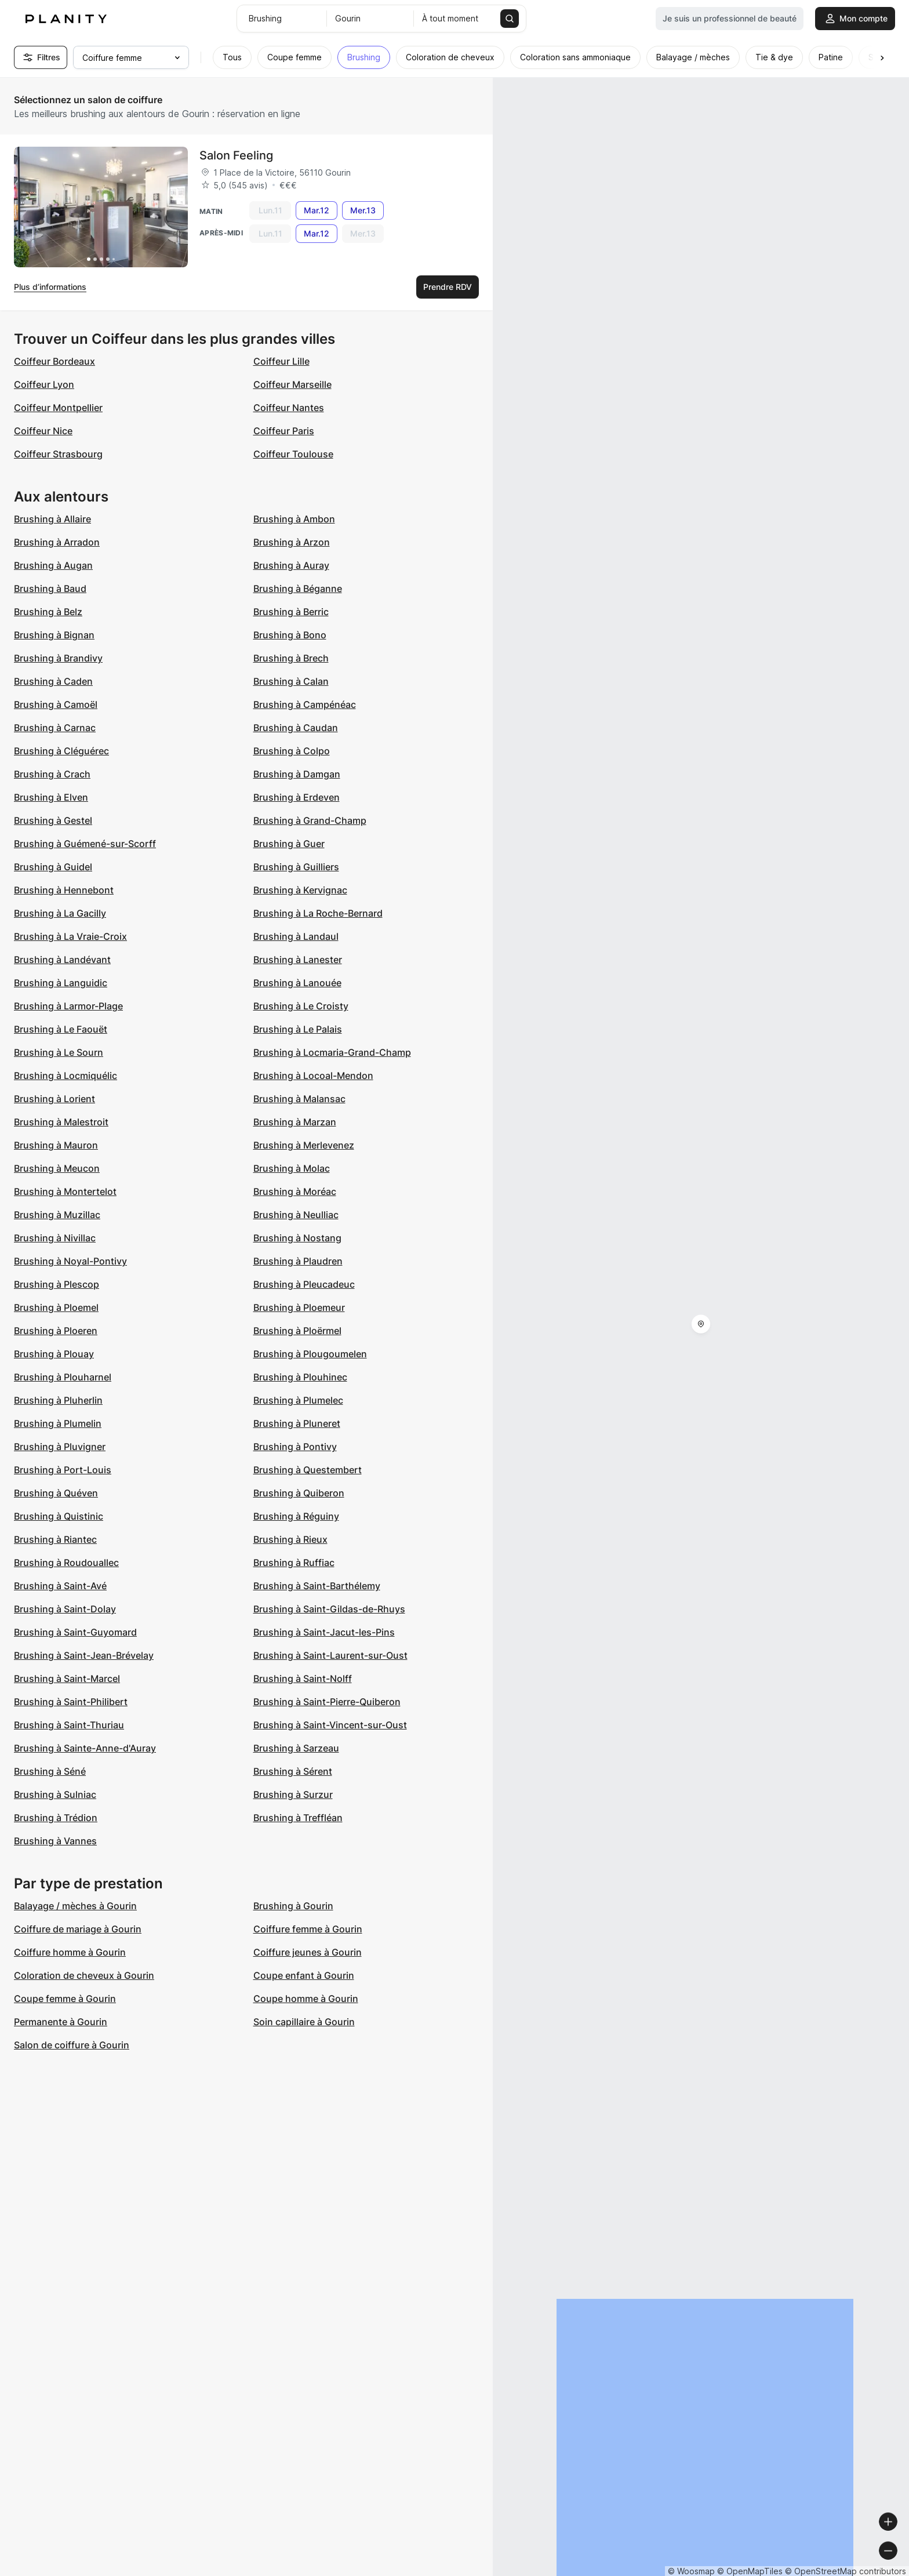  Describe the element at coordinates (60, 983) in the screenshot. I see `Brushing à Languidic` at that location.